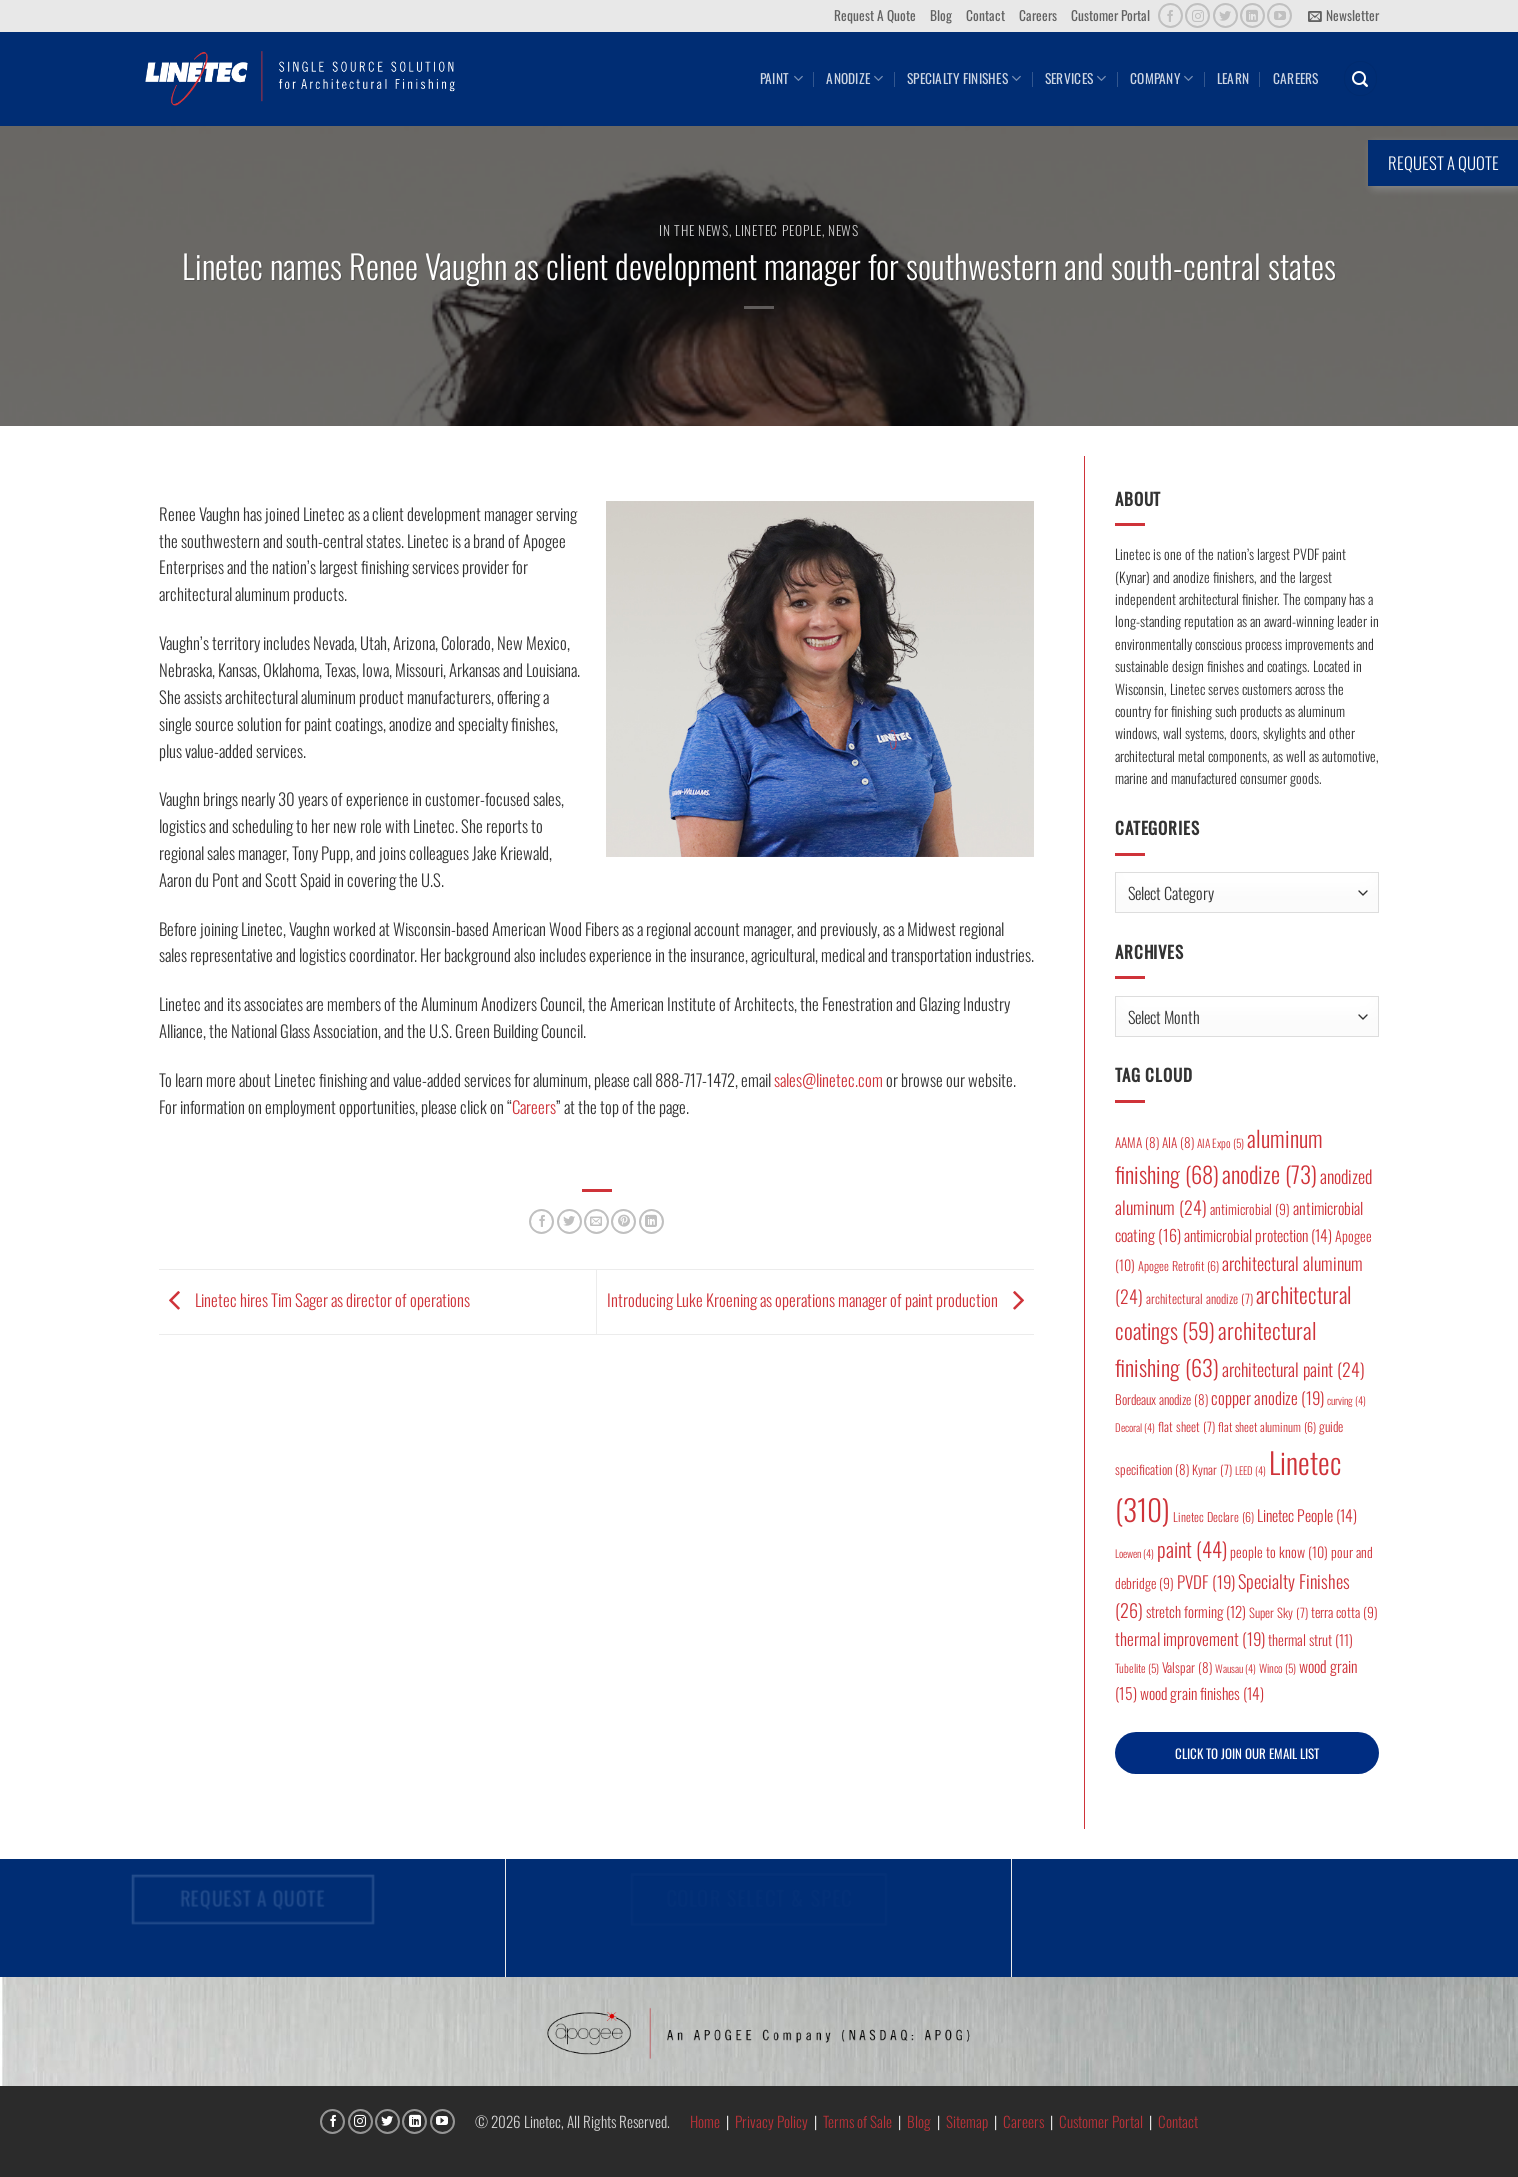 Image resolution: width=1518 pixels, height=2177 pixels. Describe the element at coordinates (985, 15) in the screenshot. I see `Contact` at that location.